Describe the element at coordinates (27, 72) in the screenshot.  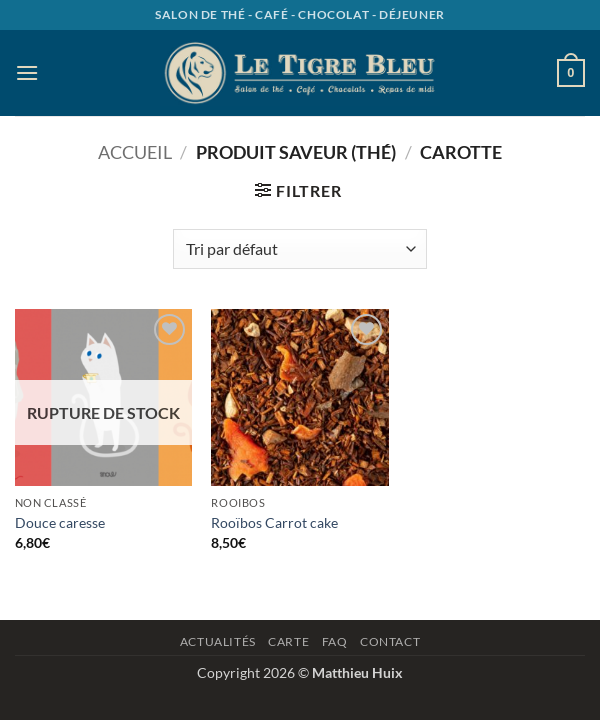
I see `[button]` at that location.